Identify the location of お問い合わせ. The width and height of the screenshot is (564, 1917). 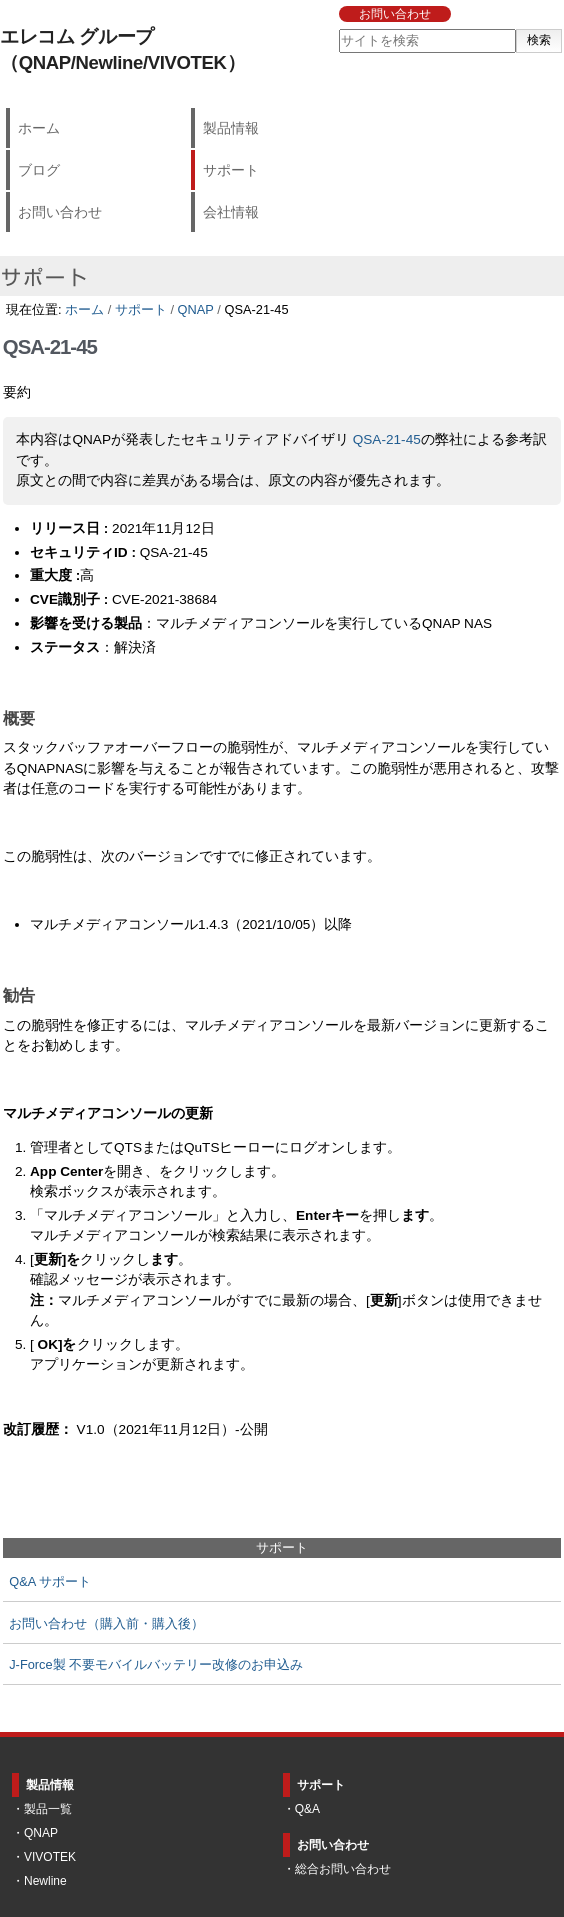
(395, 14).